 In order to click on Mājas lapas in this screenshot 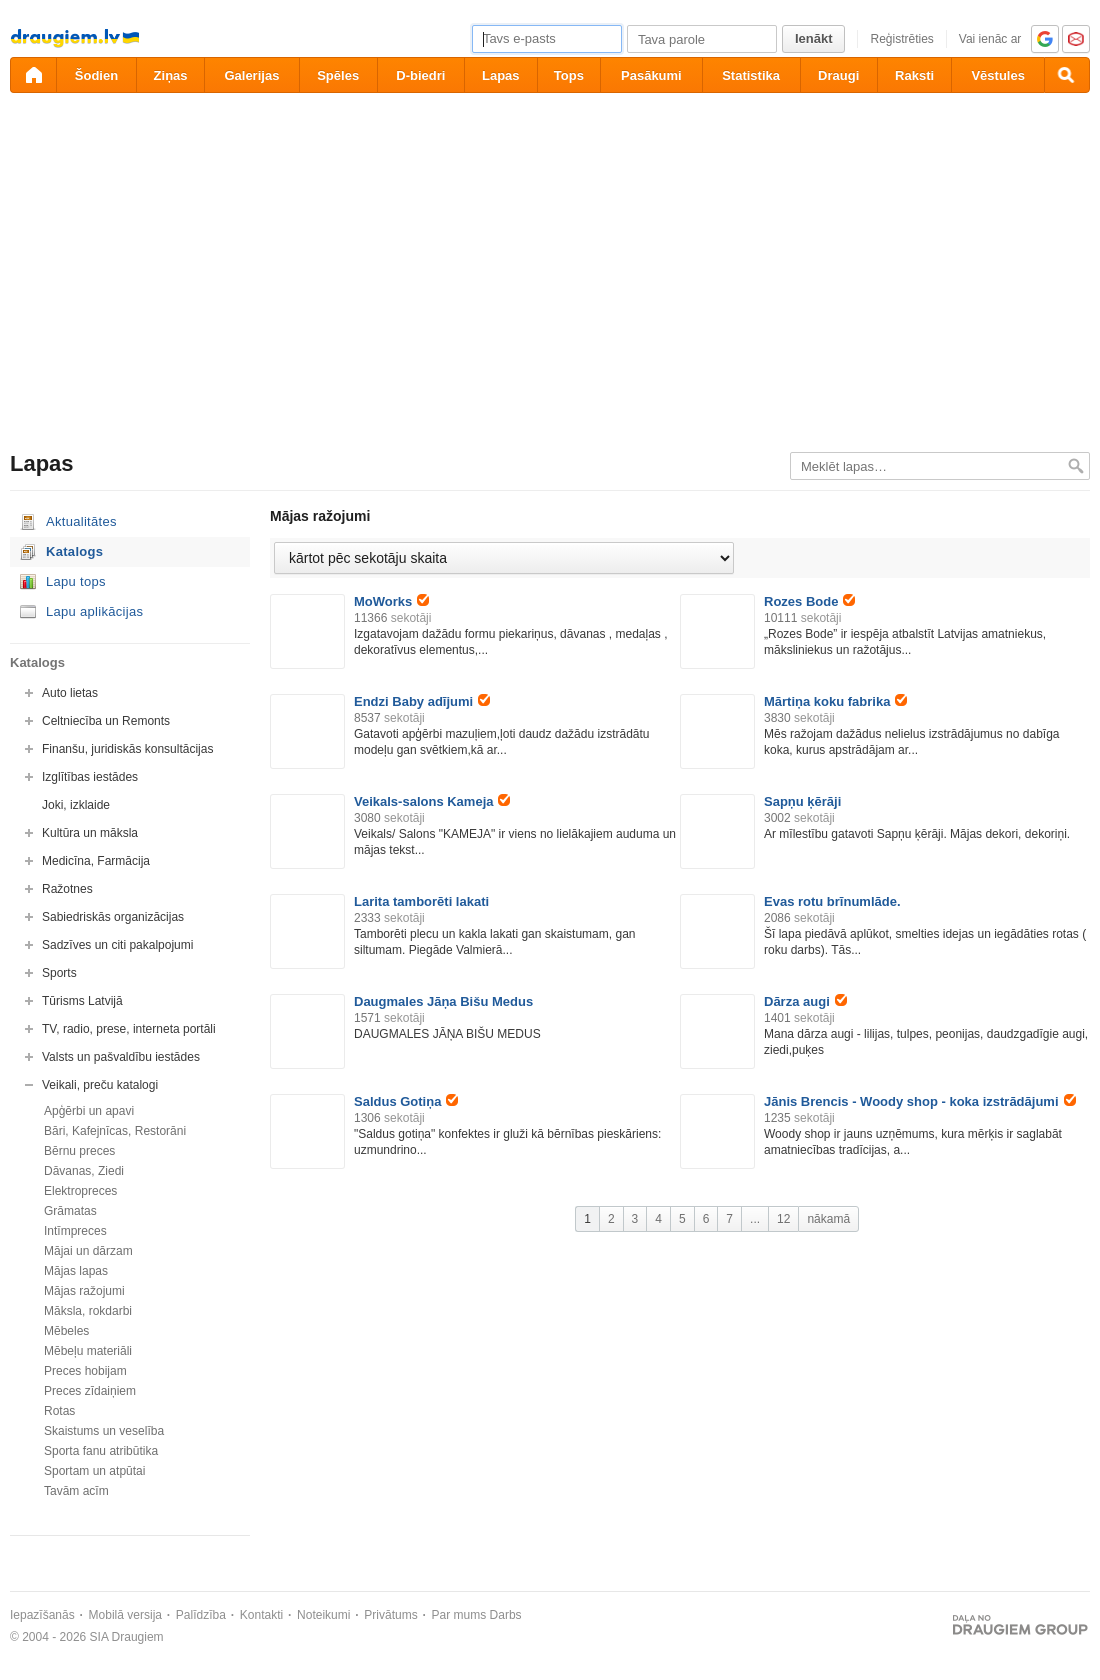, I will do `click(76, 1271)`.